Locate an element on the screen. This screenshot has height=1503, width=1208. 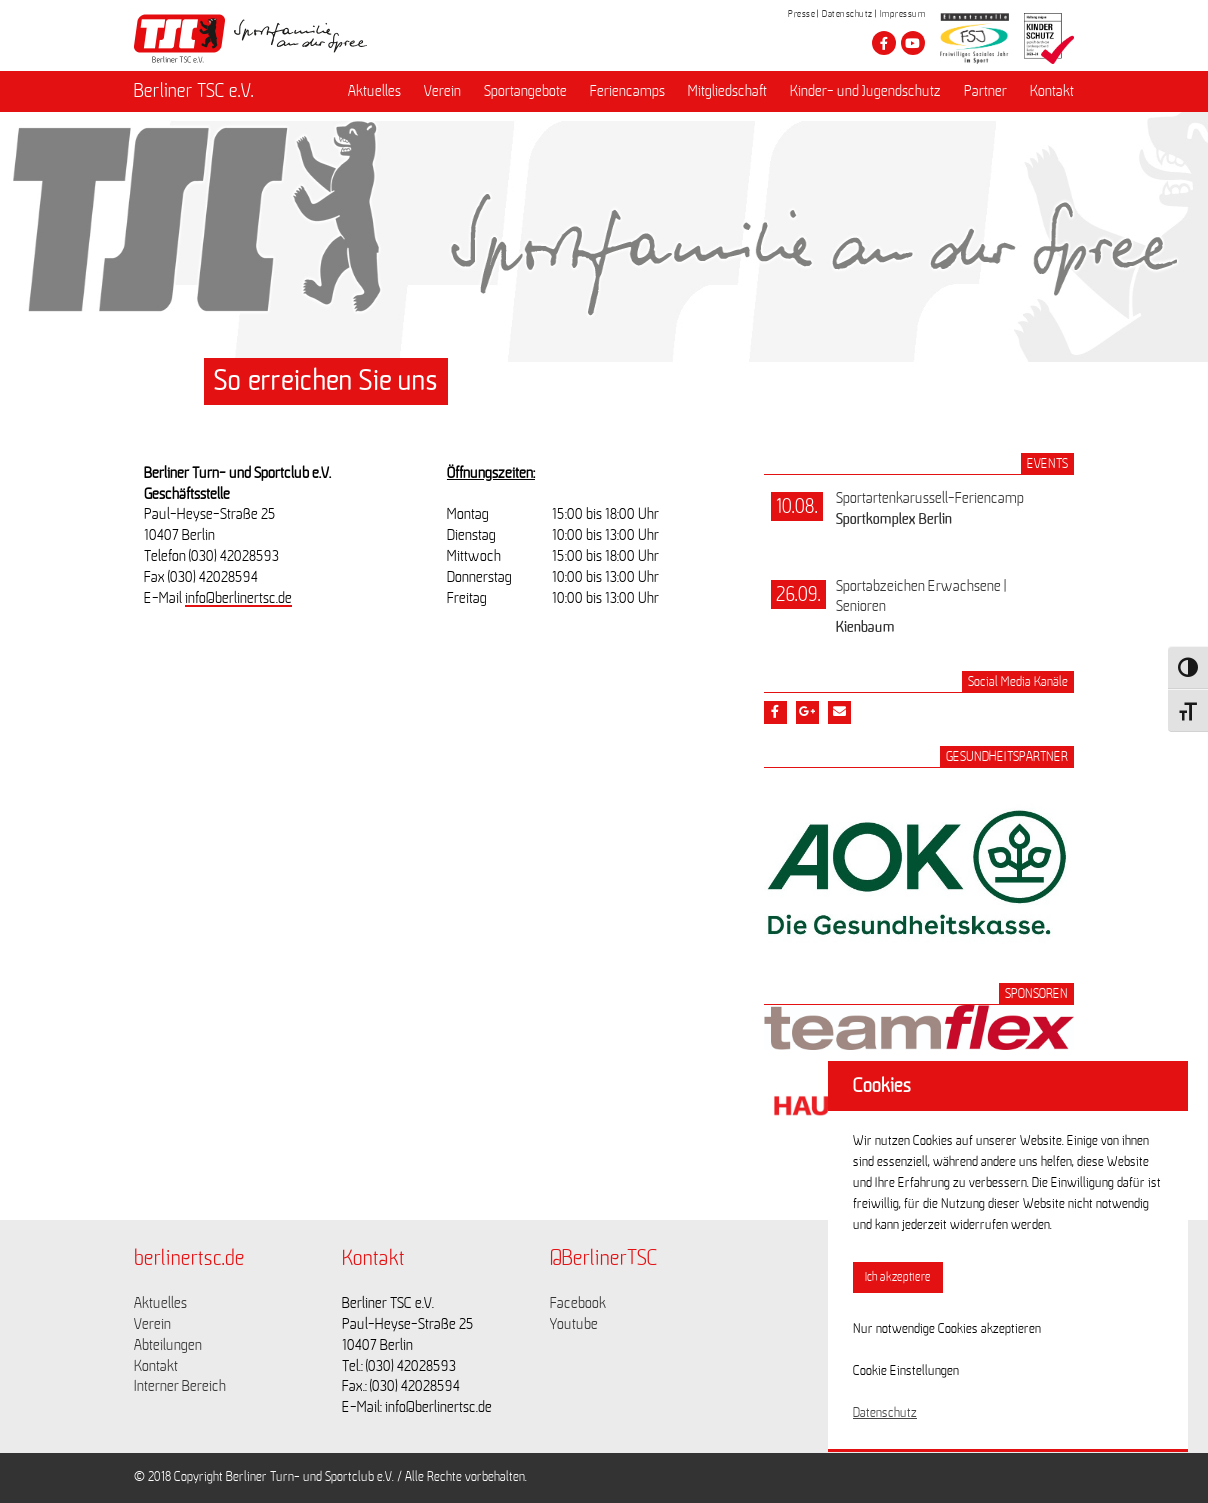
Kinder- und Jugendschutz is located at coordinates (865, 91).